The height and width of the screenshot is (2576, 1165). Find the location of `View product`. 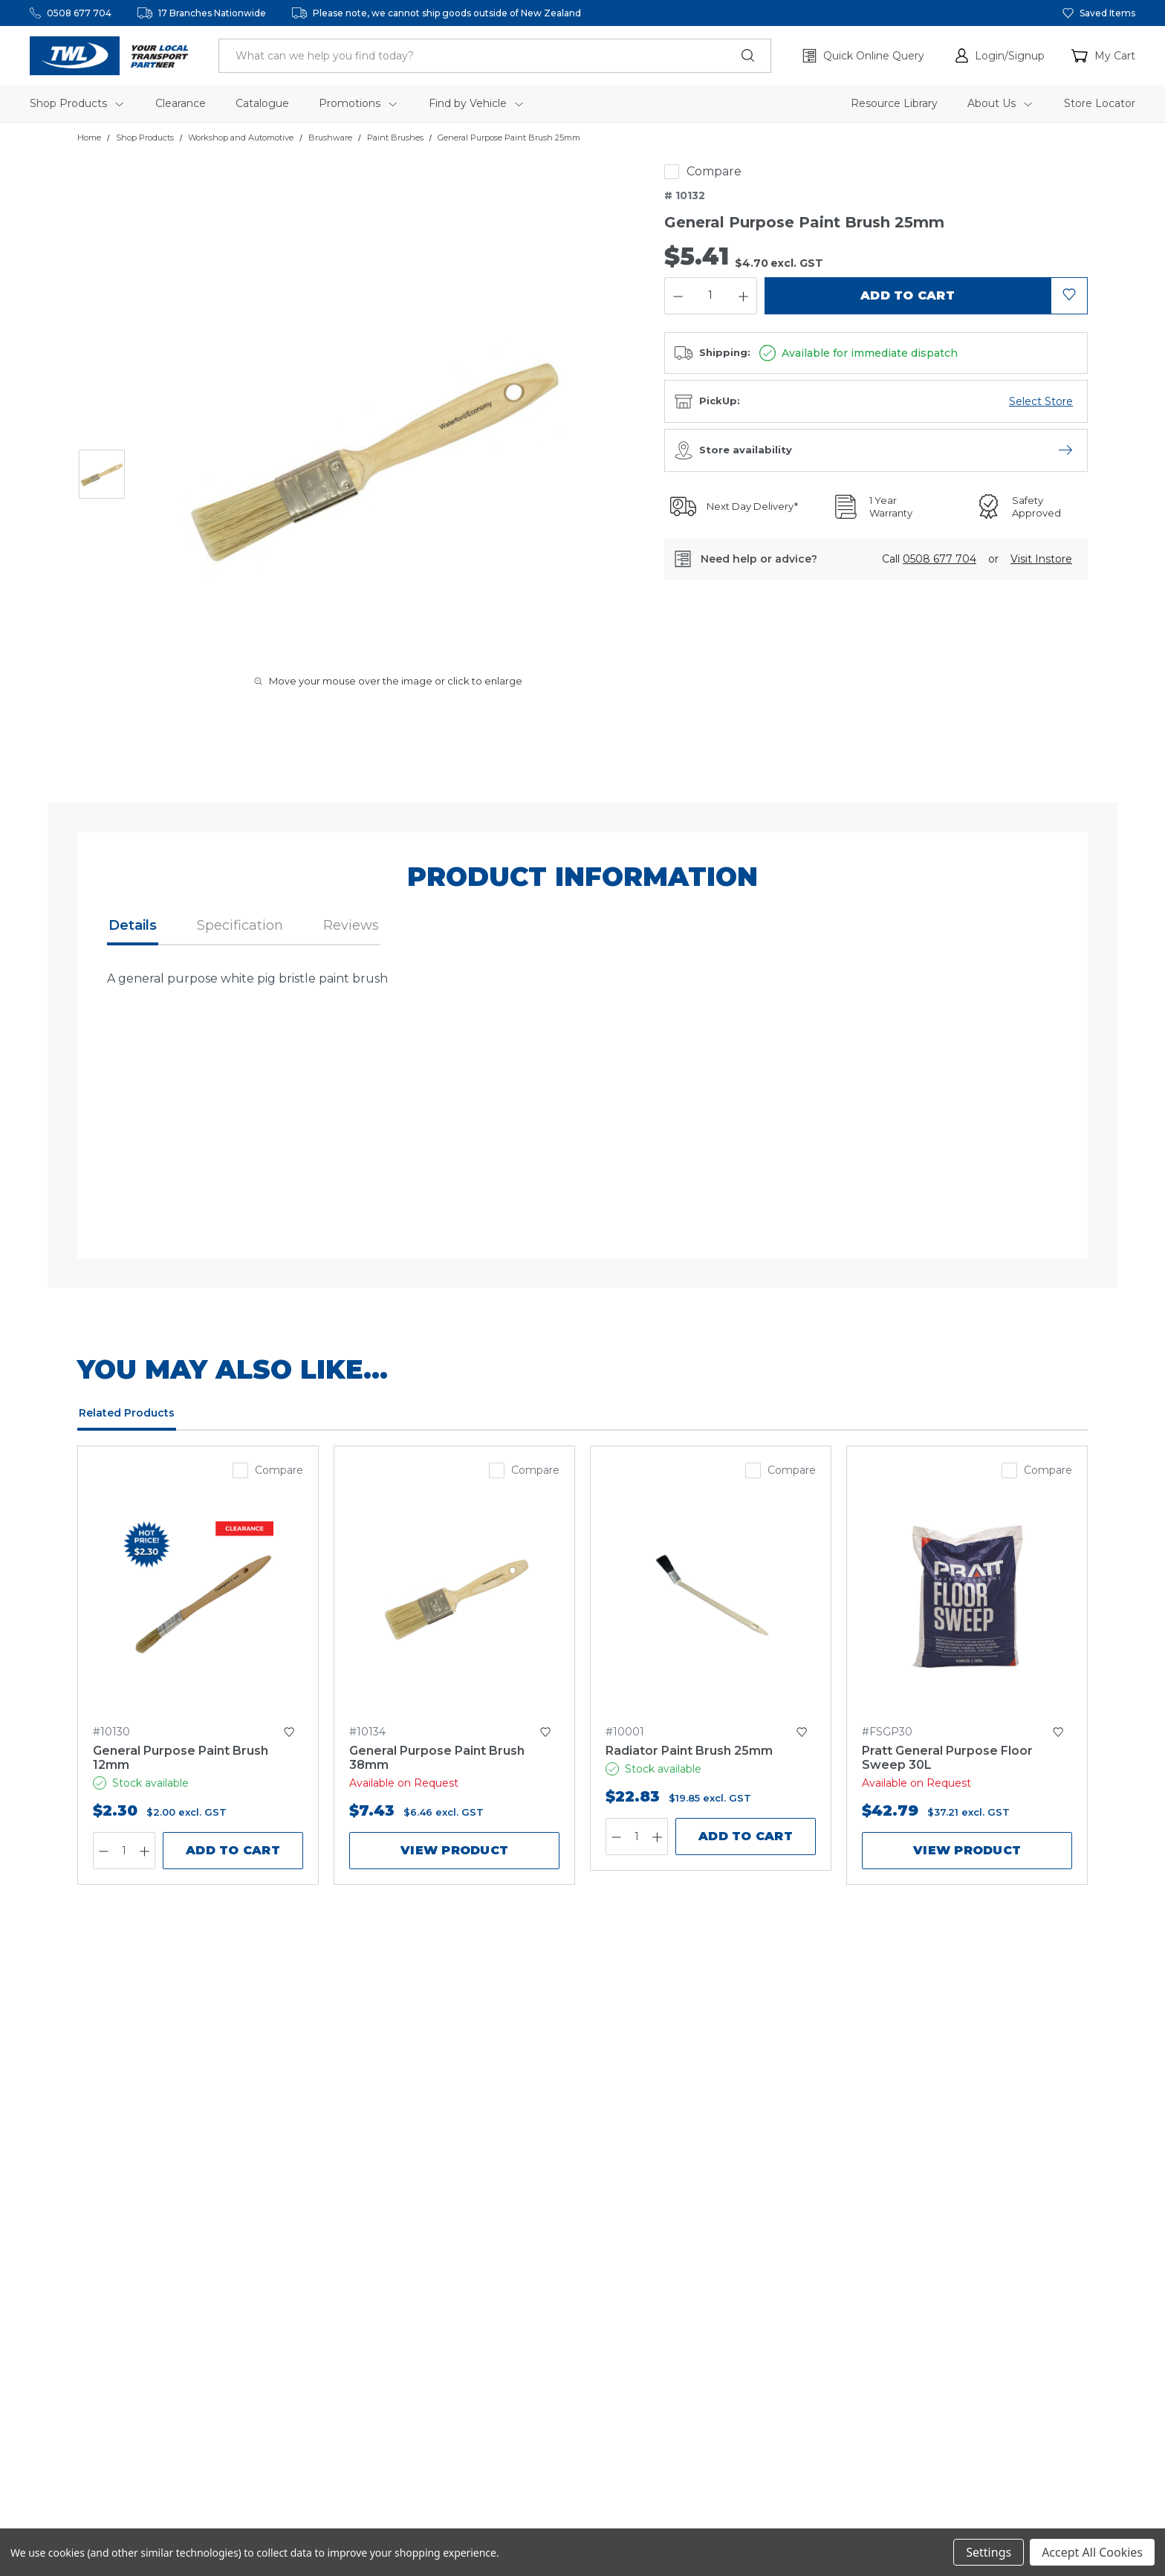

View product is located at coordinates (454, 1850).